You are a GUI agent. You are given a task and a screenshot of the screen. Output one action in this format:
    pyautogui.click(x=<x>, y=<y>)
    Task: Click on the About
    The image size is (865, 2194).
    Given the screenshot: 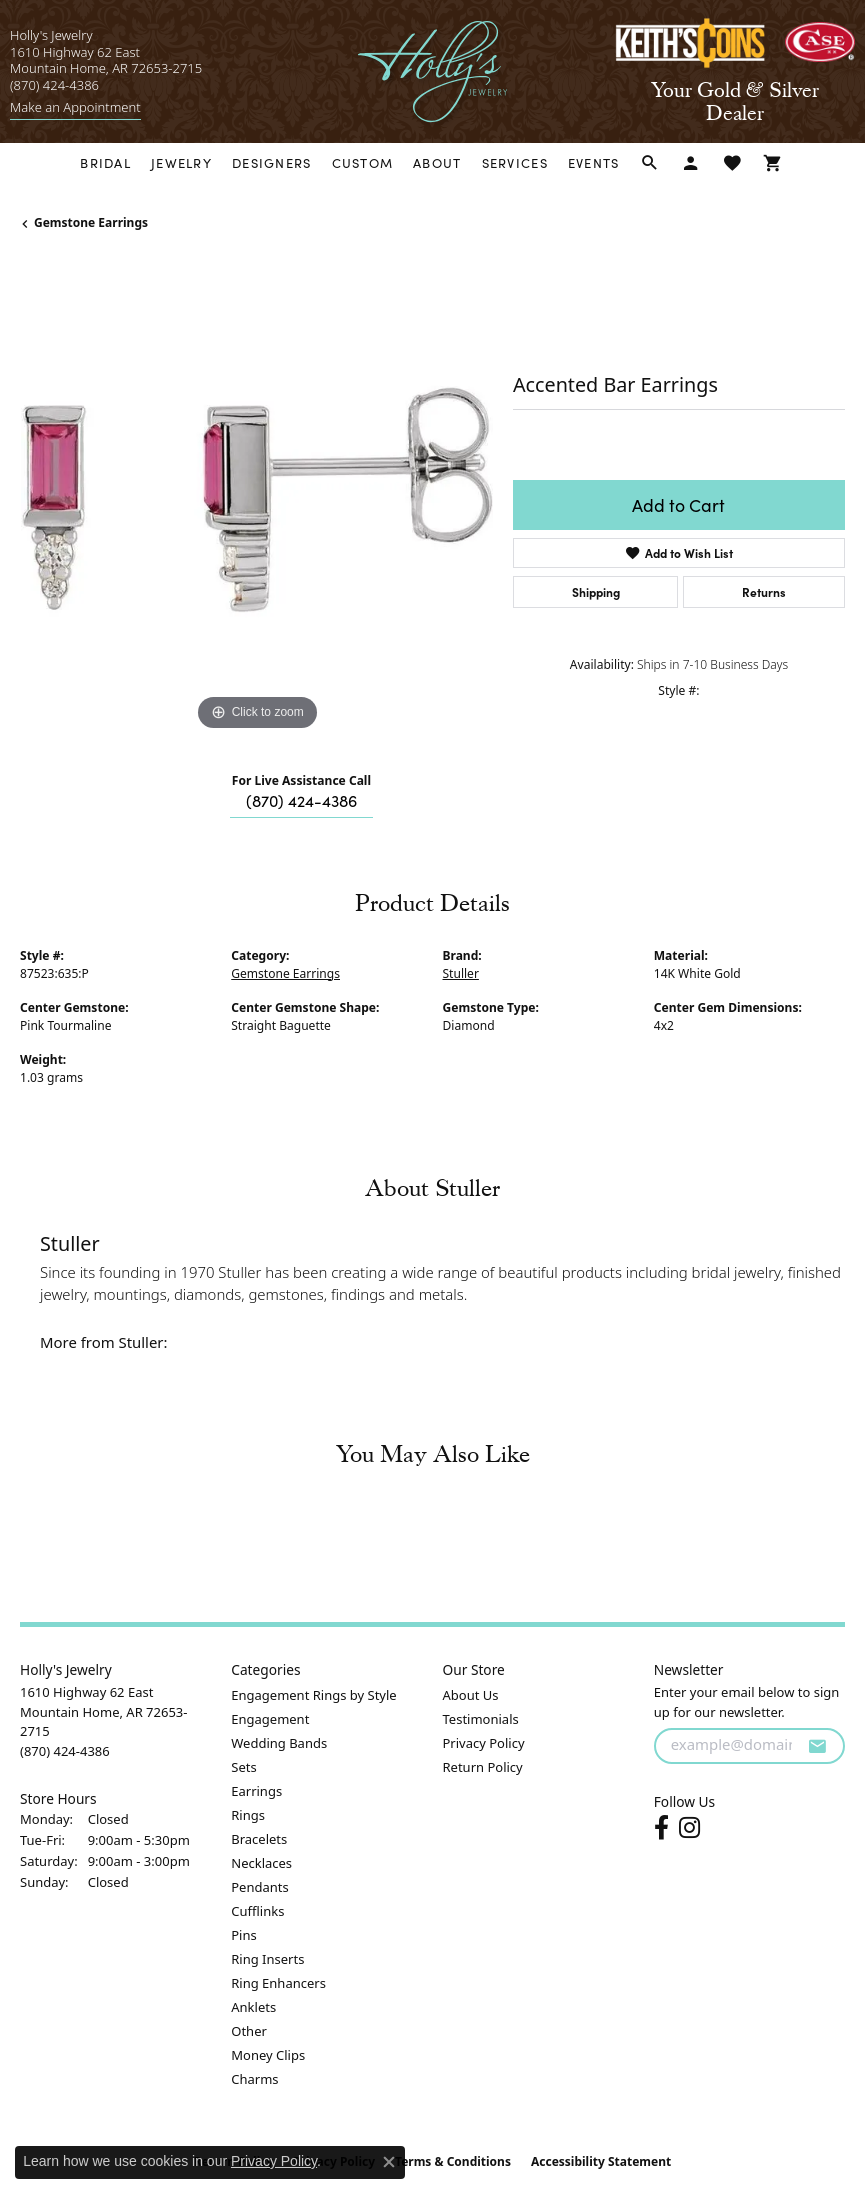 What is the action you would take?
    pyautogui.click(x=437, y=162)
    